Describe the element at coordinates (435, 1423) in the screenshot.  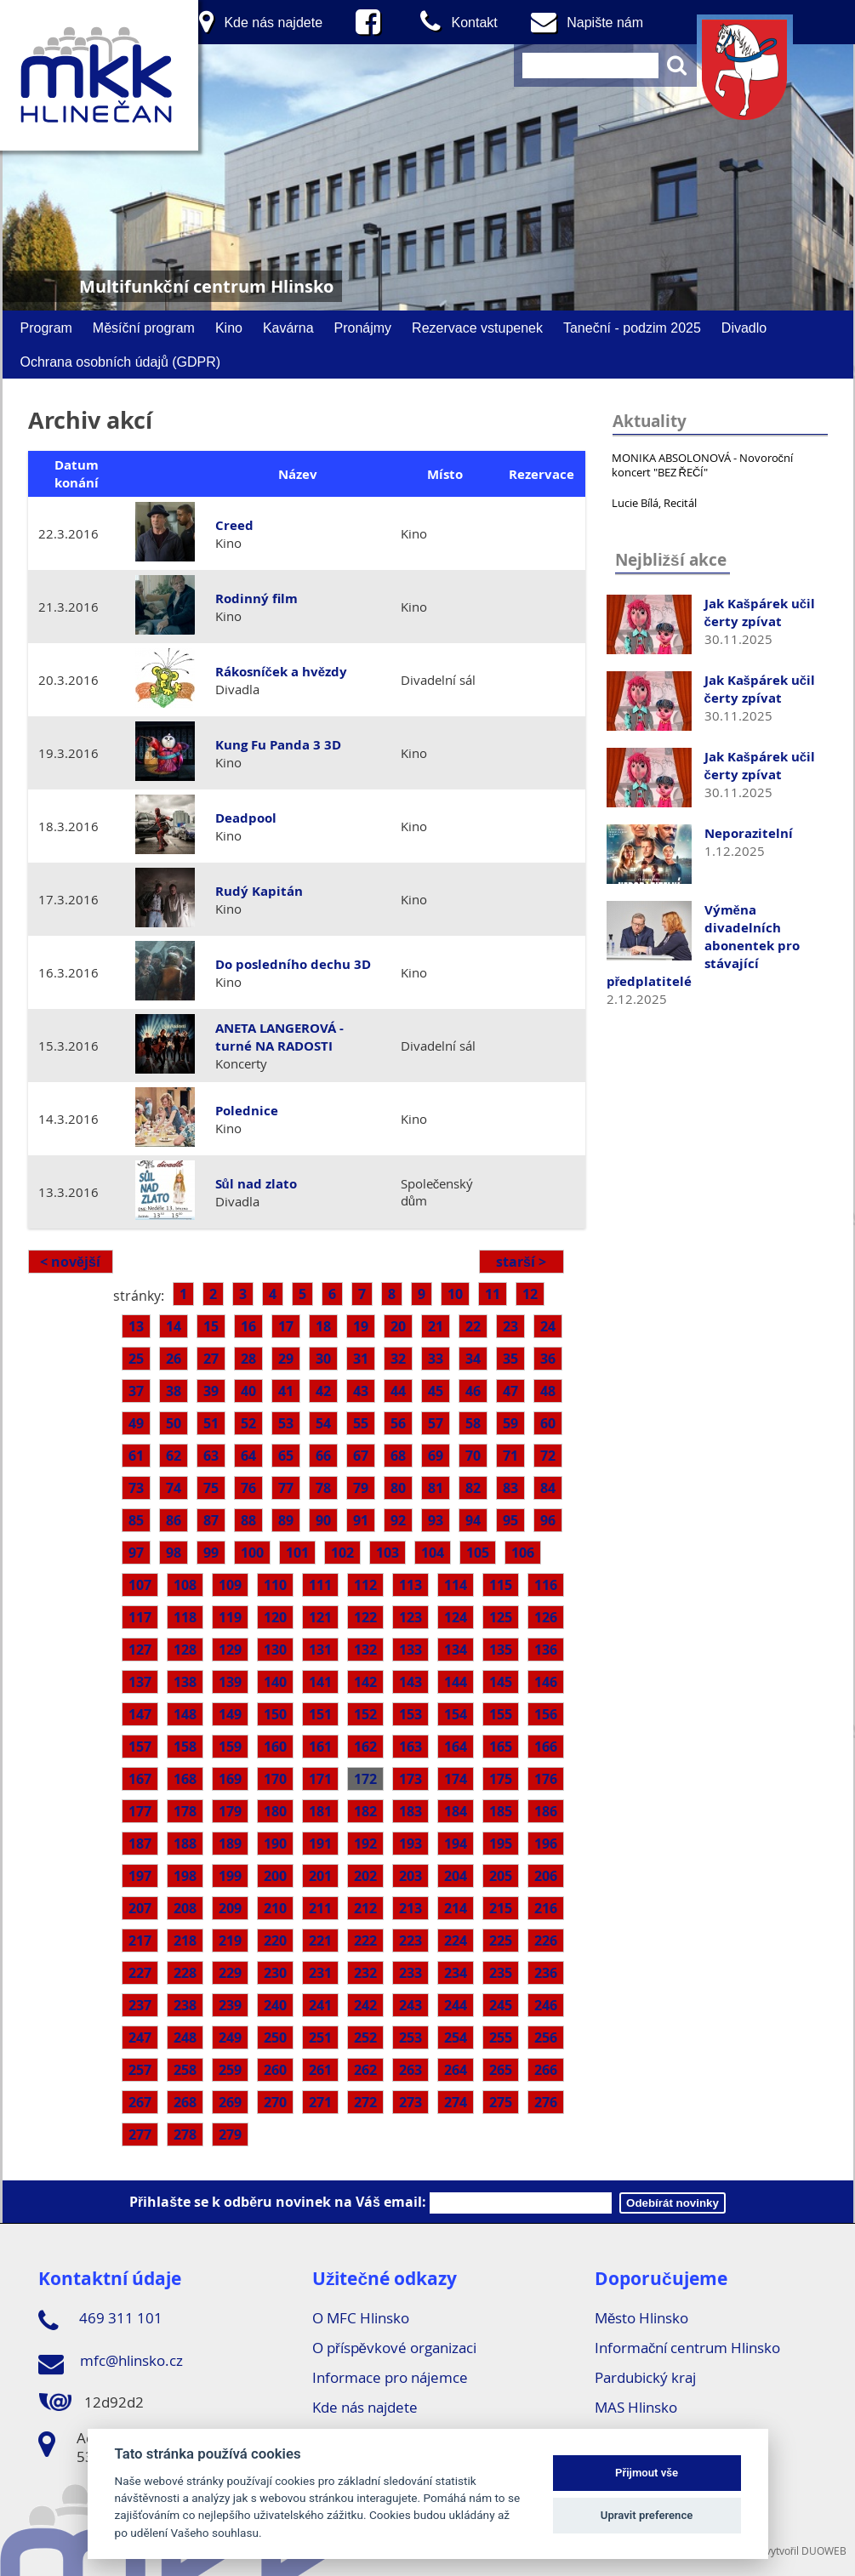
I see `57` at that location.